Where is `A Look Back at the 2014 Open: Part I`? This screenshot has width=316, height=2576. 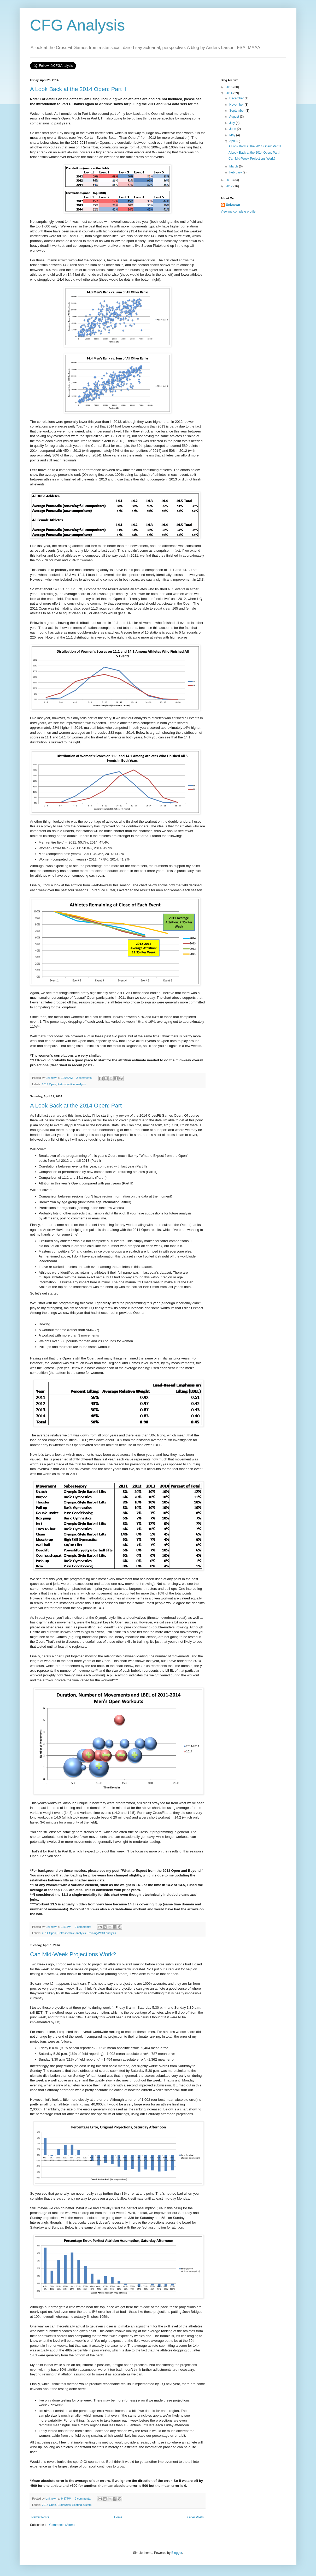
A Look Back at the 2014 Open: Part I is located at coordinates (77, 1105).